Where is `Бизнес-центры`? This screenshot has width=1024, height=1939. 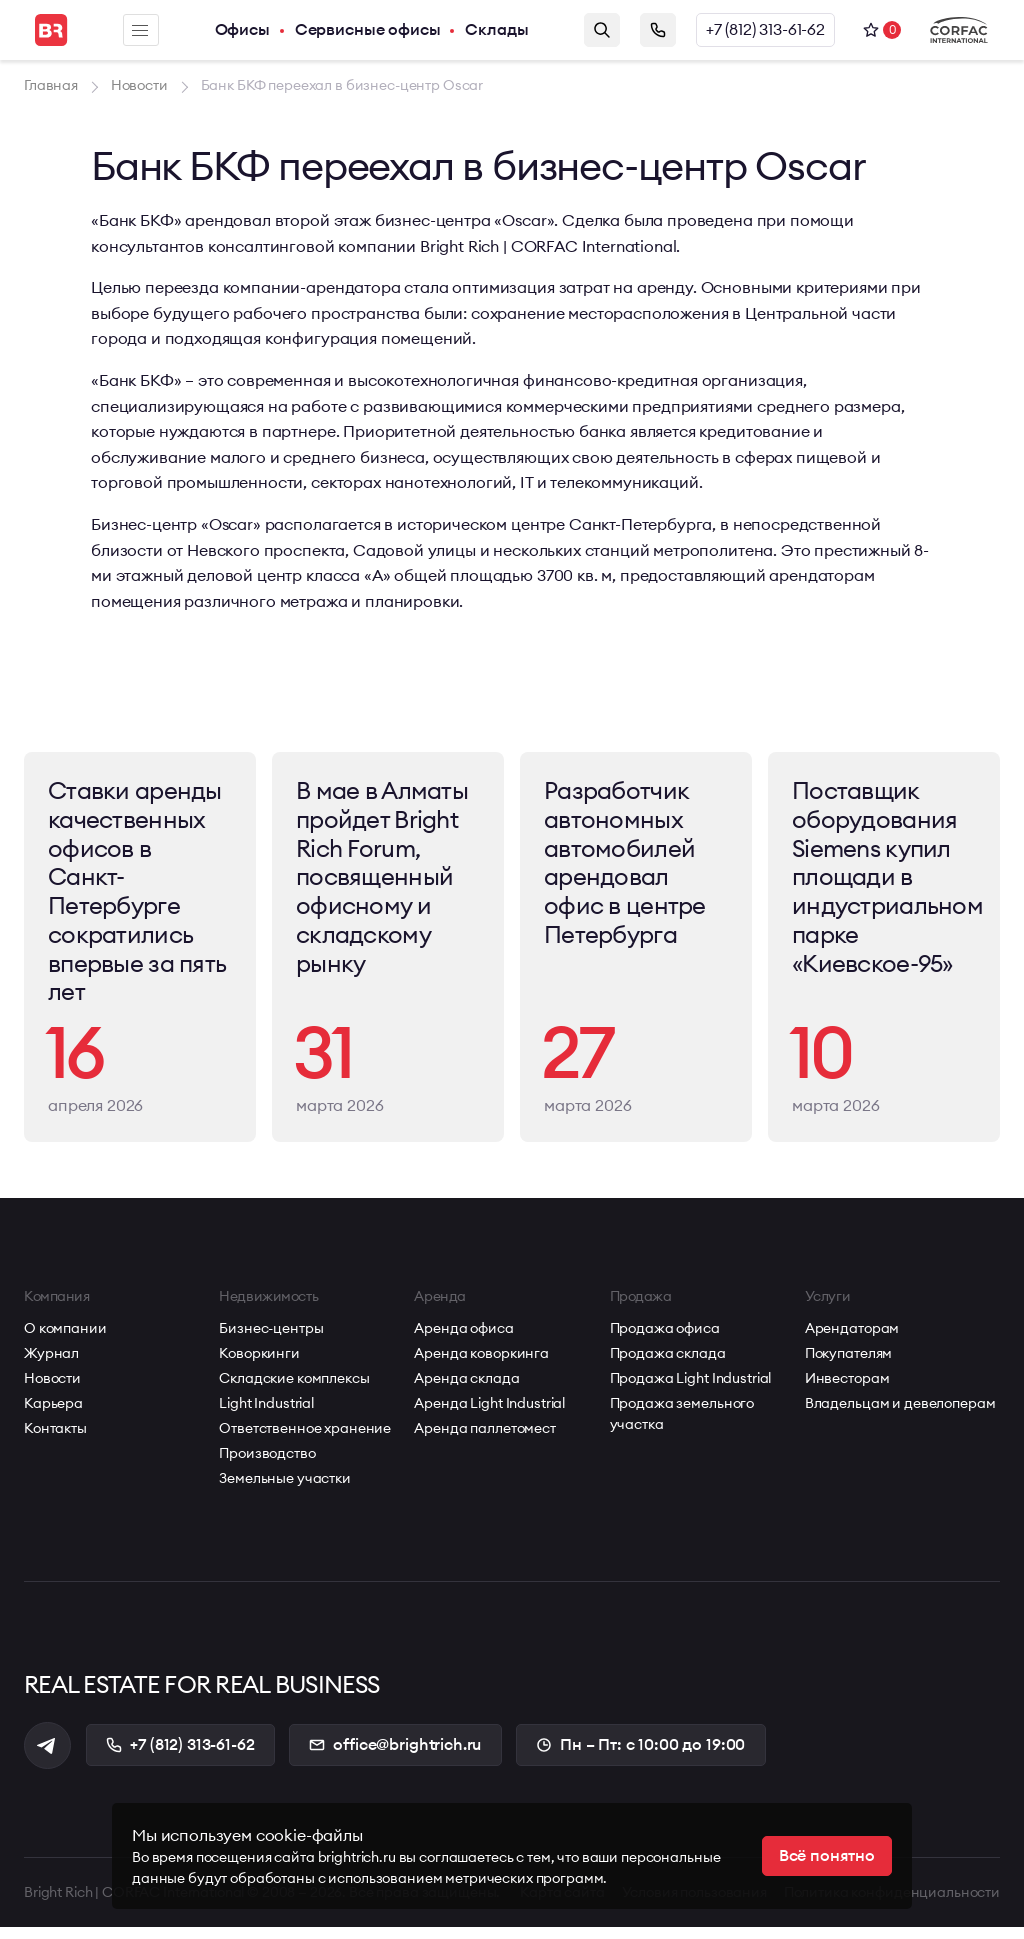
Бизнес-центры is located at coordinates (271, 1338).